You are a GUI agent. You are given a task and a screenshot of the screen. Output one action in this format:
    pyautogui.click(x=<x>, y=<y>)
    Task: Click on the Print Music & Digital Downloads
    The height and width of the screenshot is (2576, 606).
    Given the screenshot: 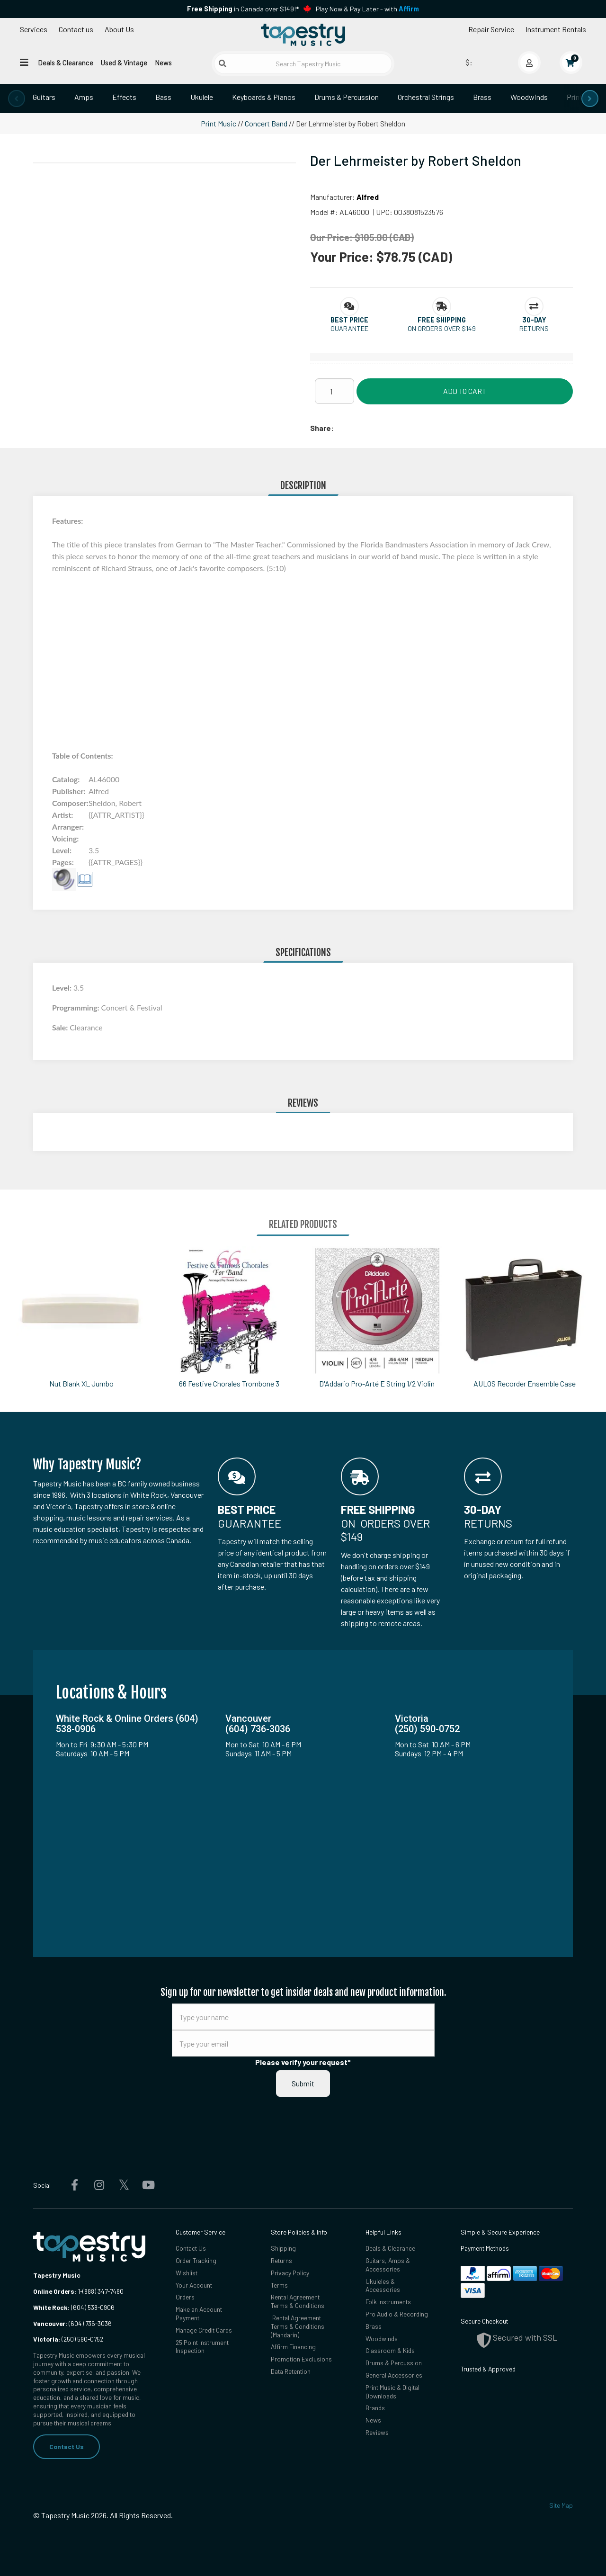 What is the action you would take?
    pyautogui.click(x=392, y=2391)
    